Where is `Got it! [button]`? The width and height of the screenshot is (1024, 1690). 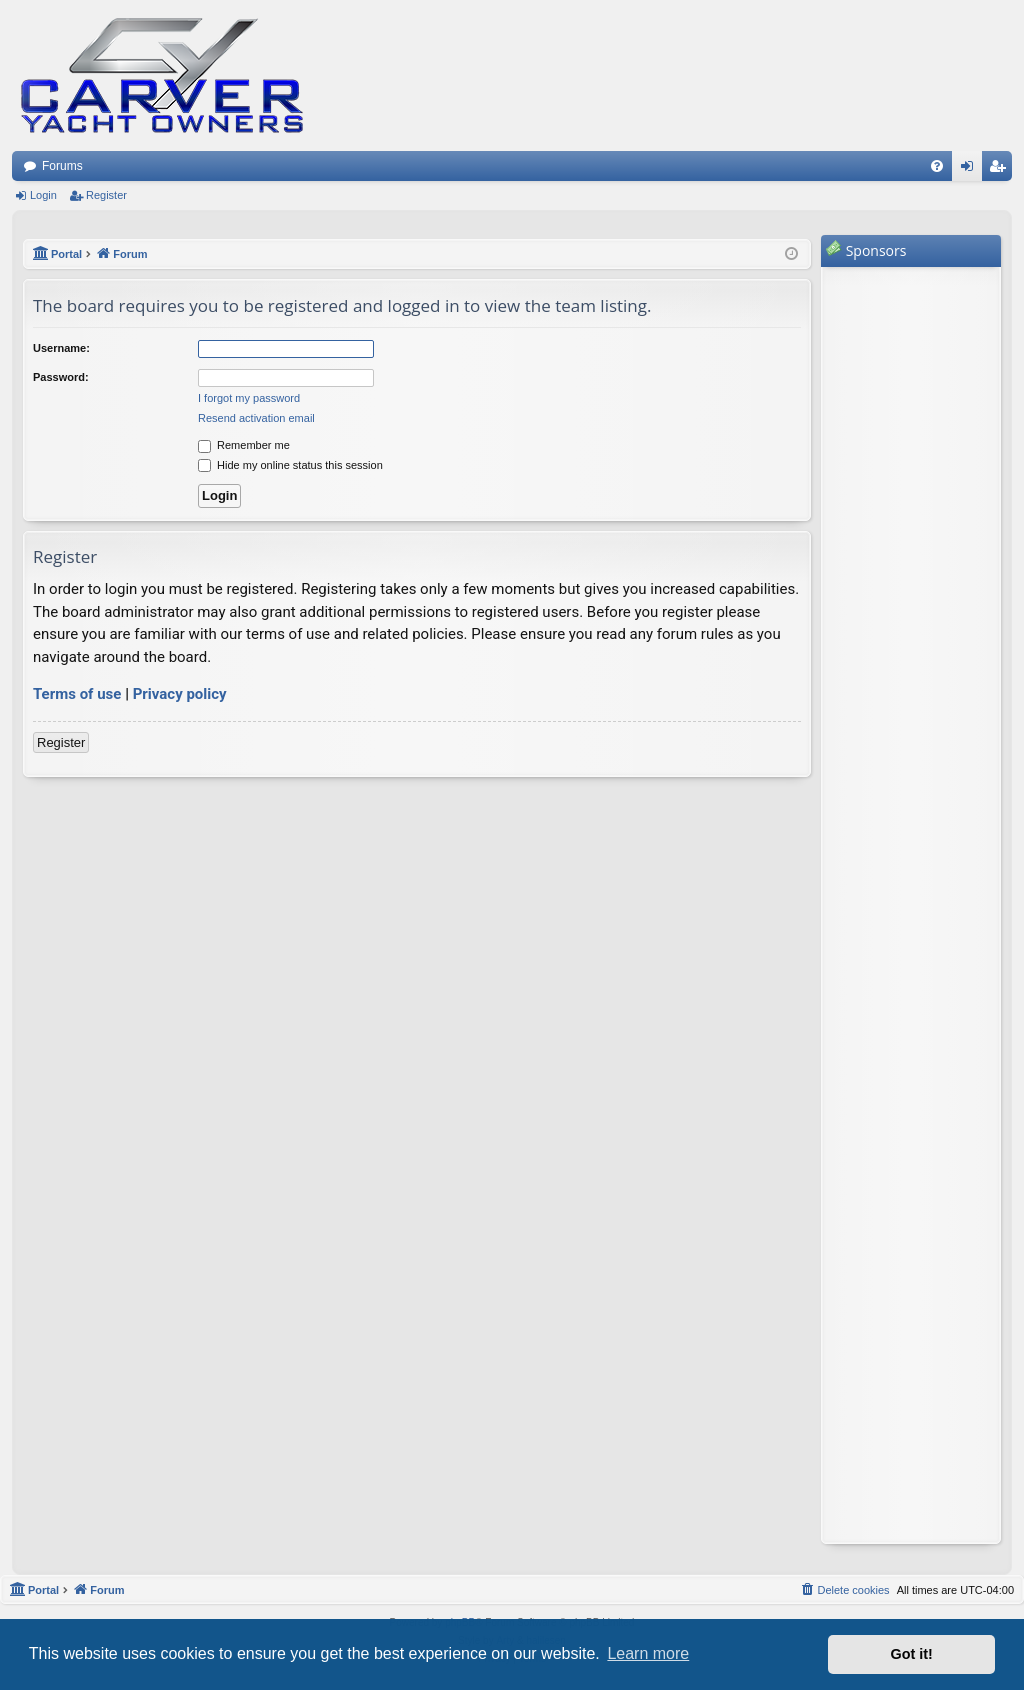 Got it! [button] is located at coordinates (912, 1654).